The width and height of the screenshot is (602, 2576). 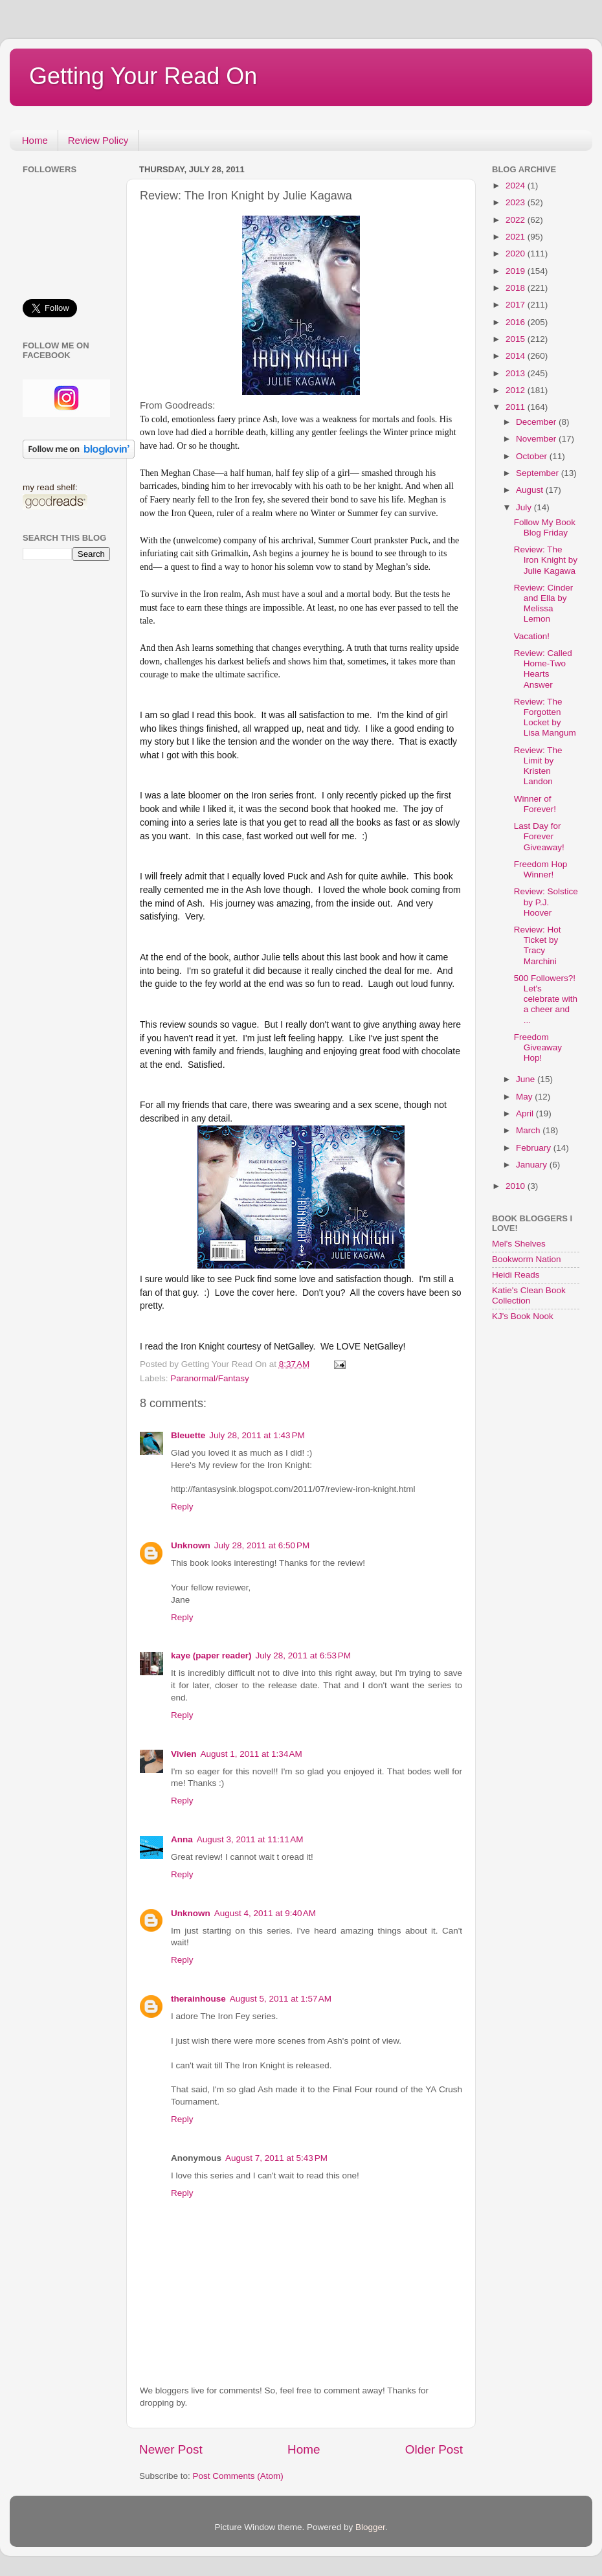 I want to click on September, so click(x=538, y=473).